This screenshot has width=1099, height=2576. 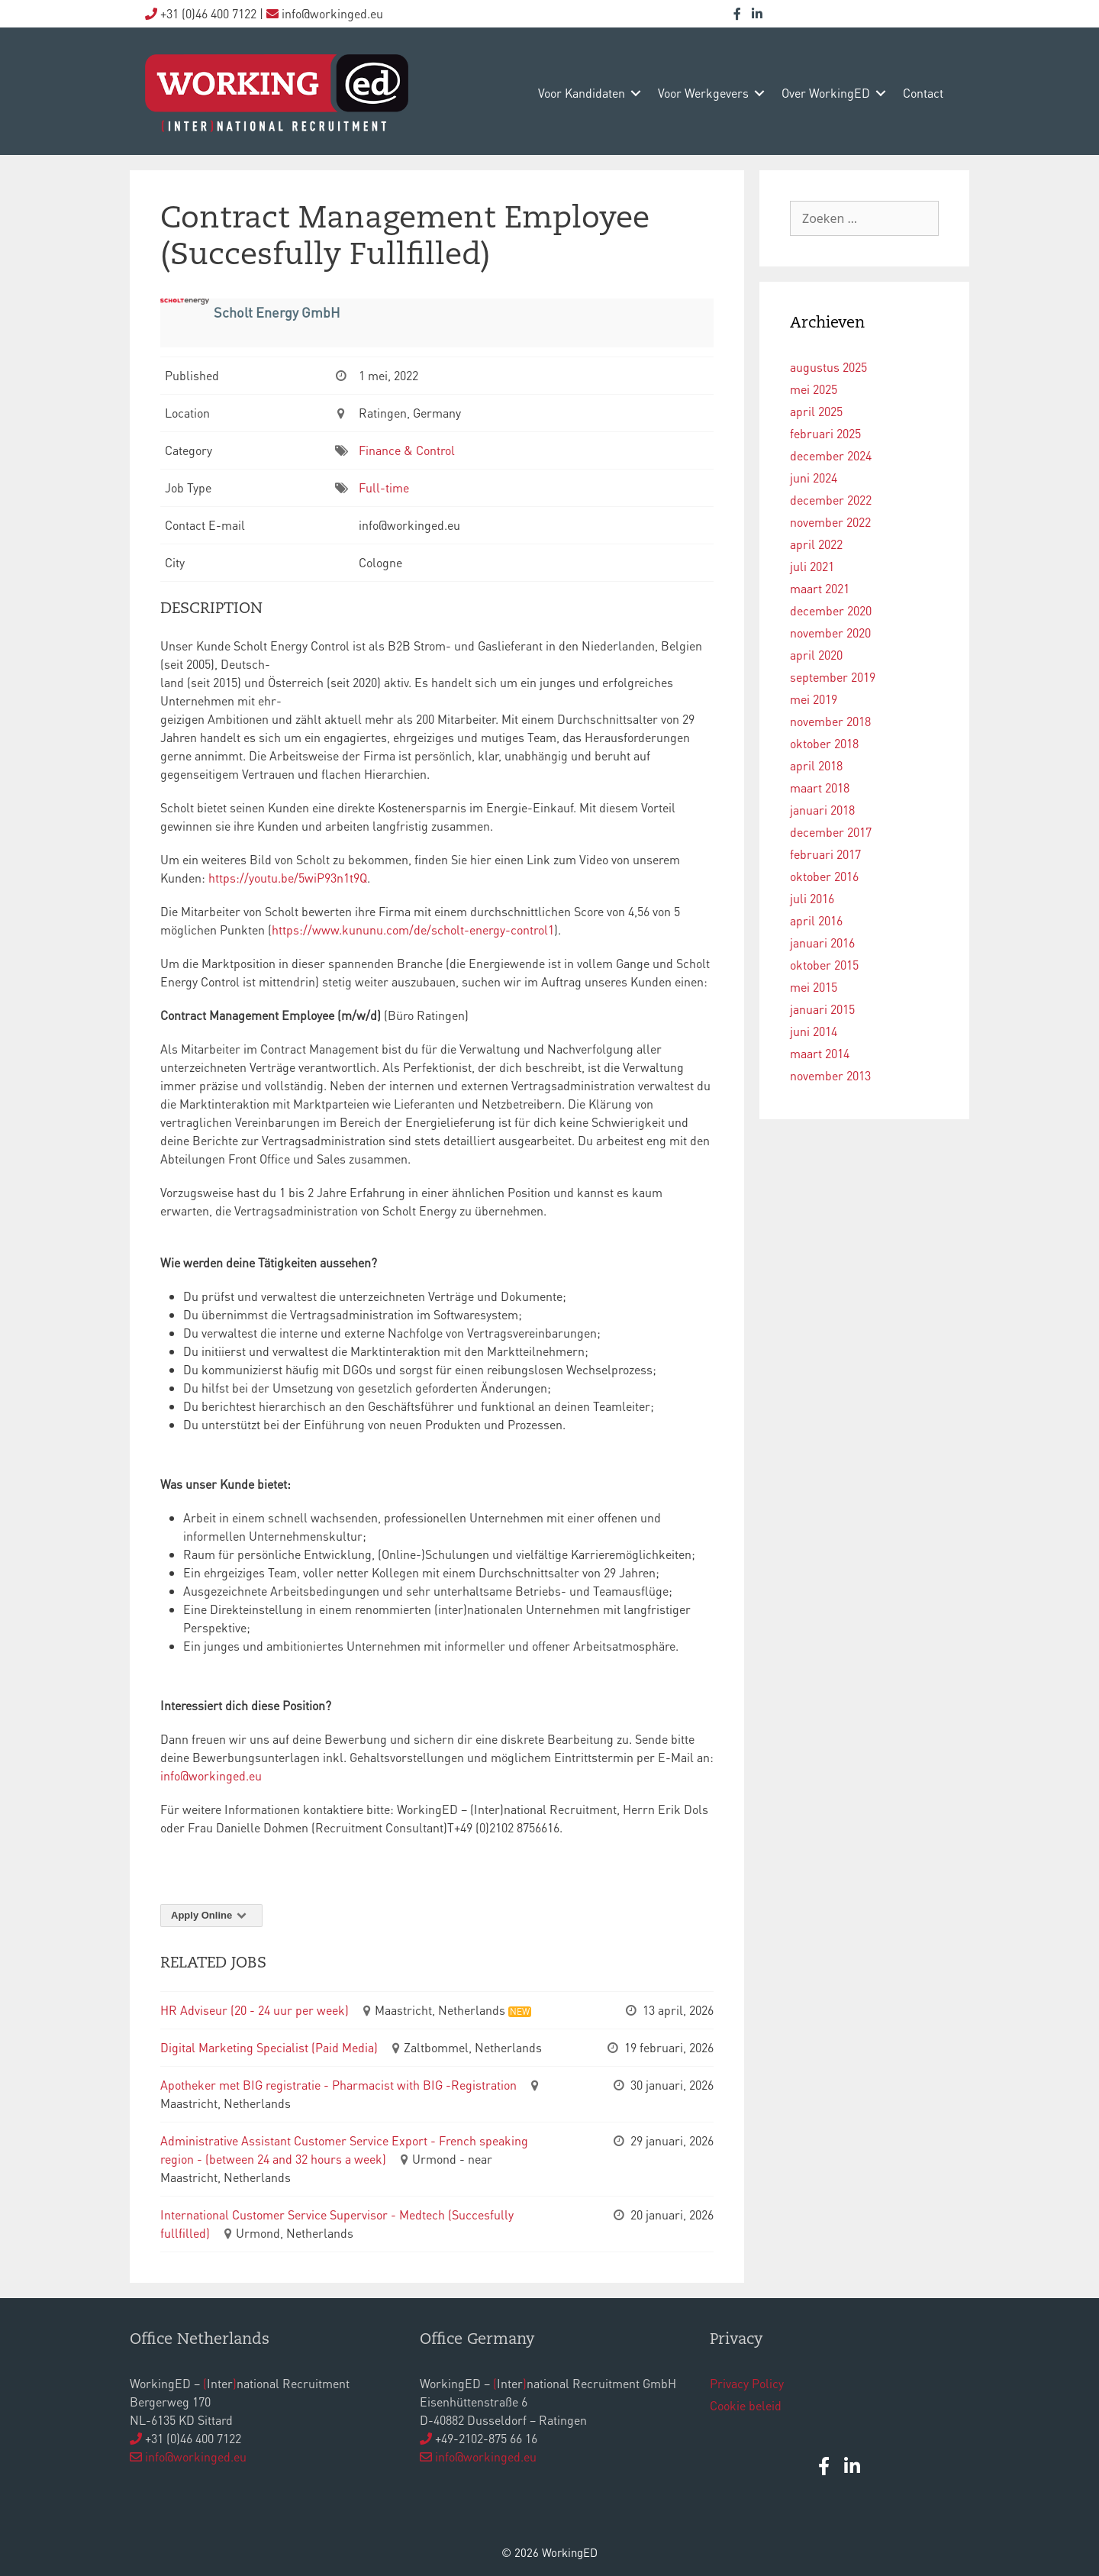 What do you see at coordinates (831, 832) in the screenshot?
I see `december 2017` at bounding box center [831, 832].